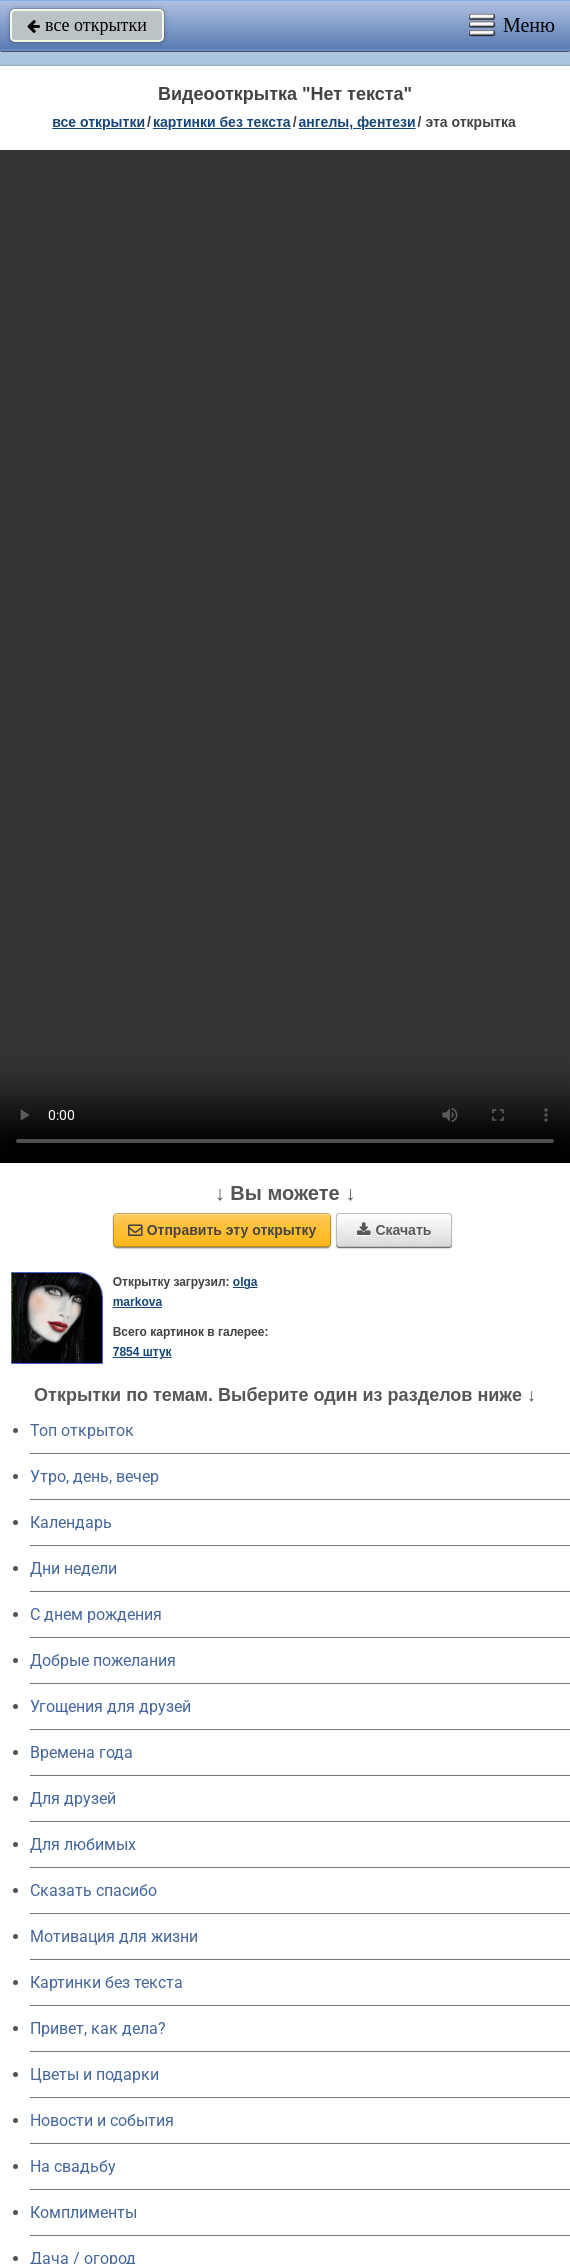  What do you see at coordinates (82, 1430) in the screenshot?
I see `Топ открыток` at bounding box center [82, 1430].